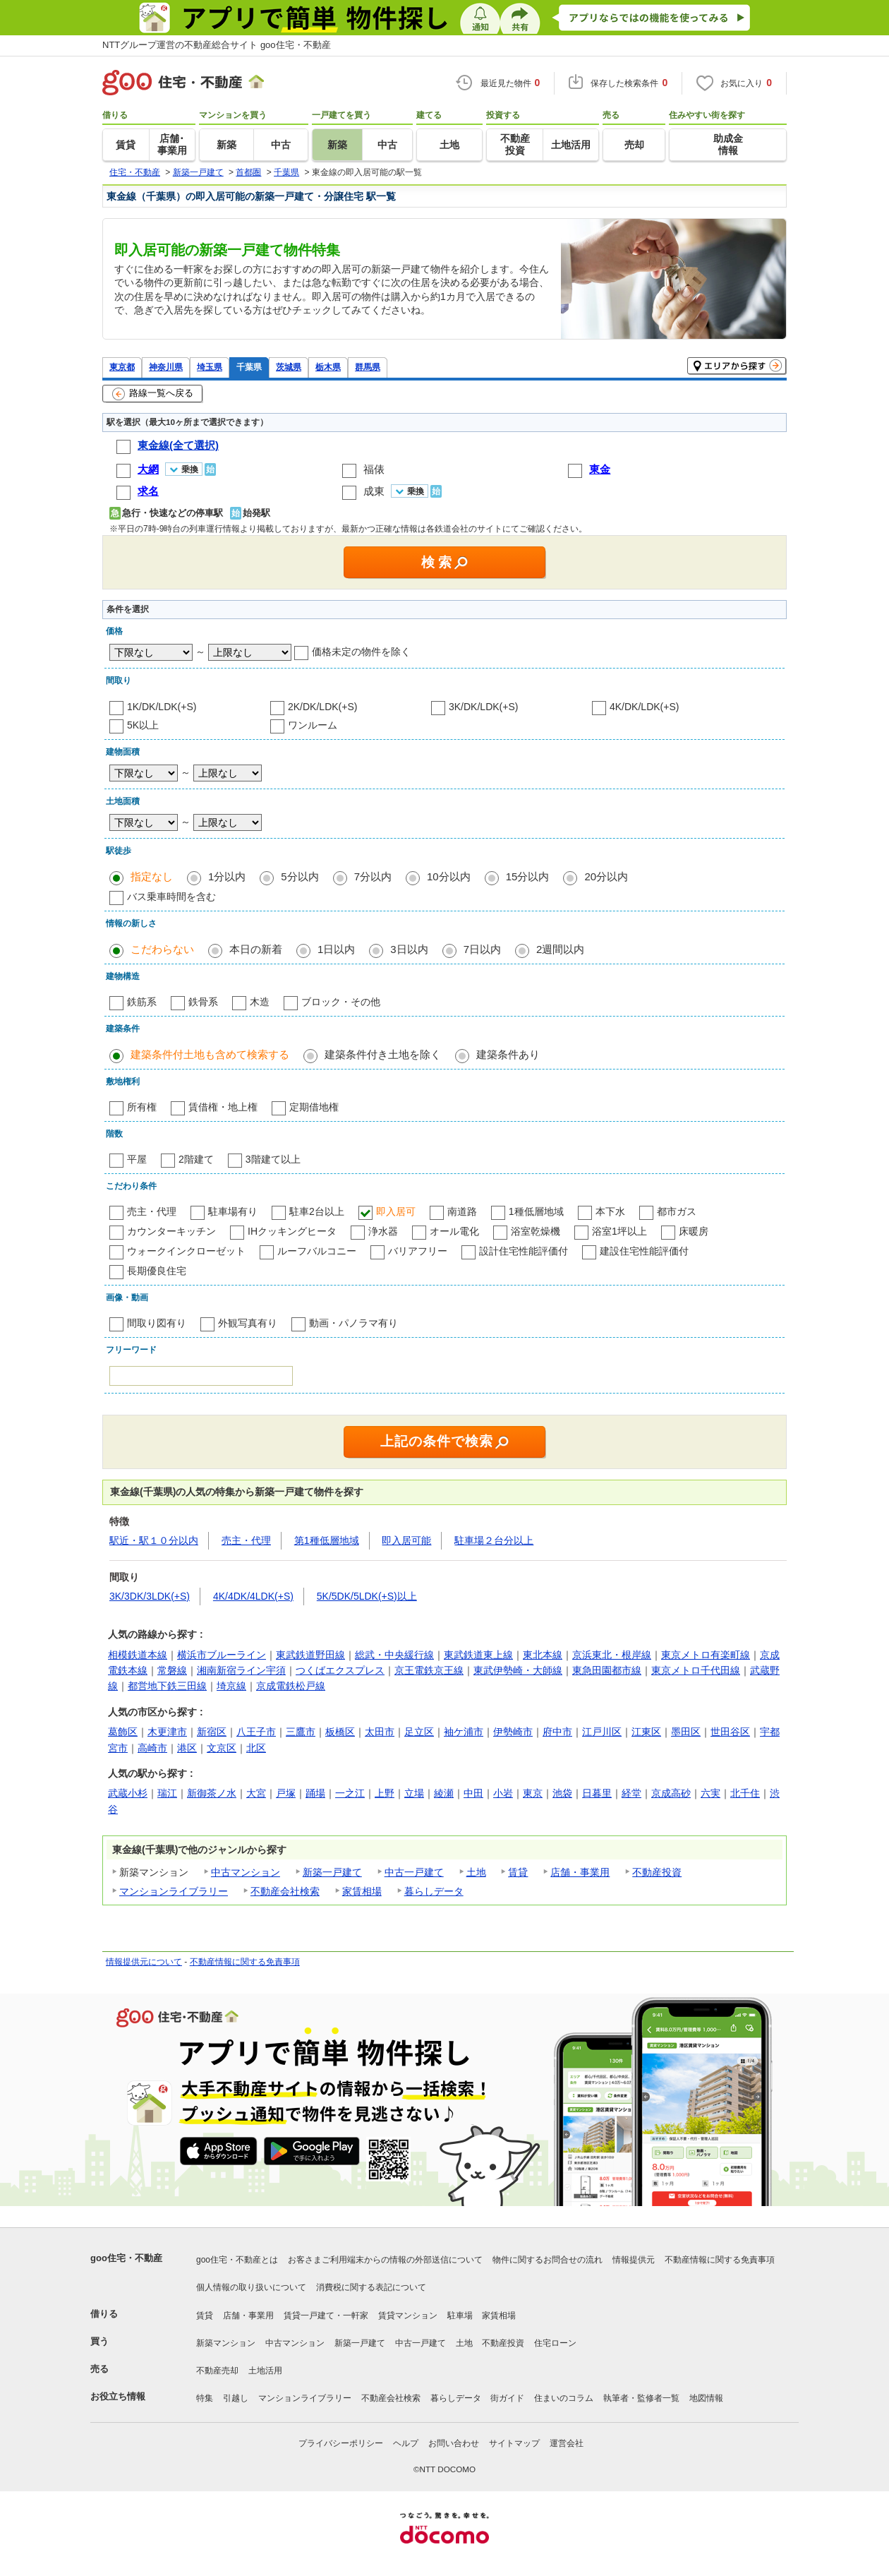 The height and width of the screenshot is (2576, 889). Describe the element at coordinates (255, 949) in the screenshot. I see `本日の新着` at that location.